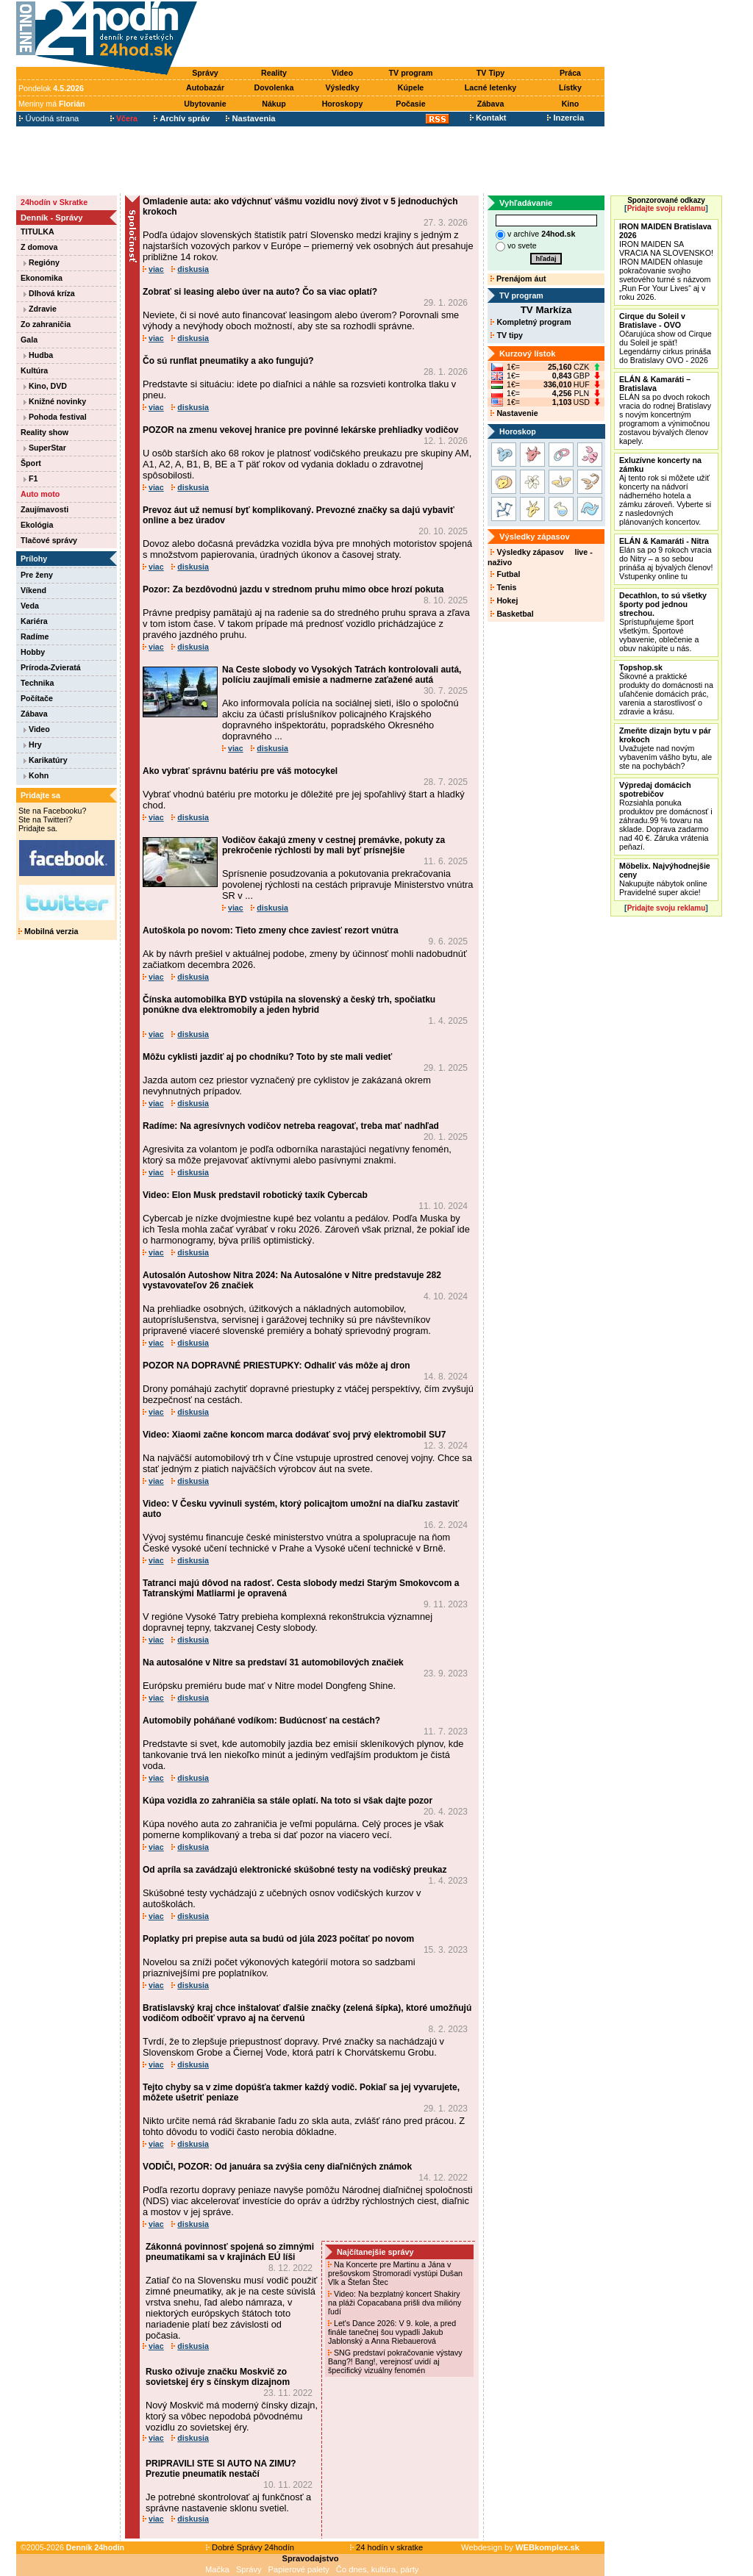  I want to click on Sprístupňujeme šport všetkým. Športové vybavenie, oblečenie a obuv nakúpite u nás., so click(663, 622).